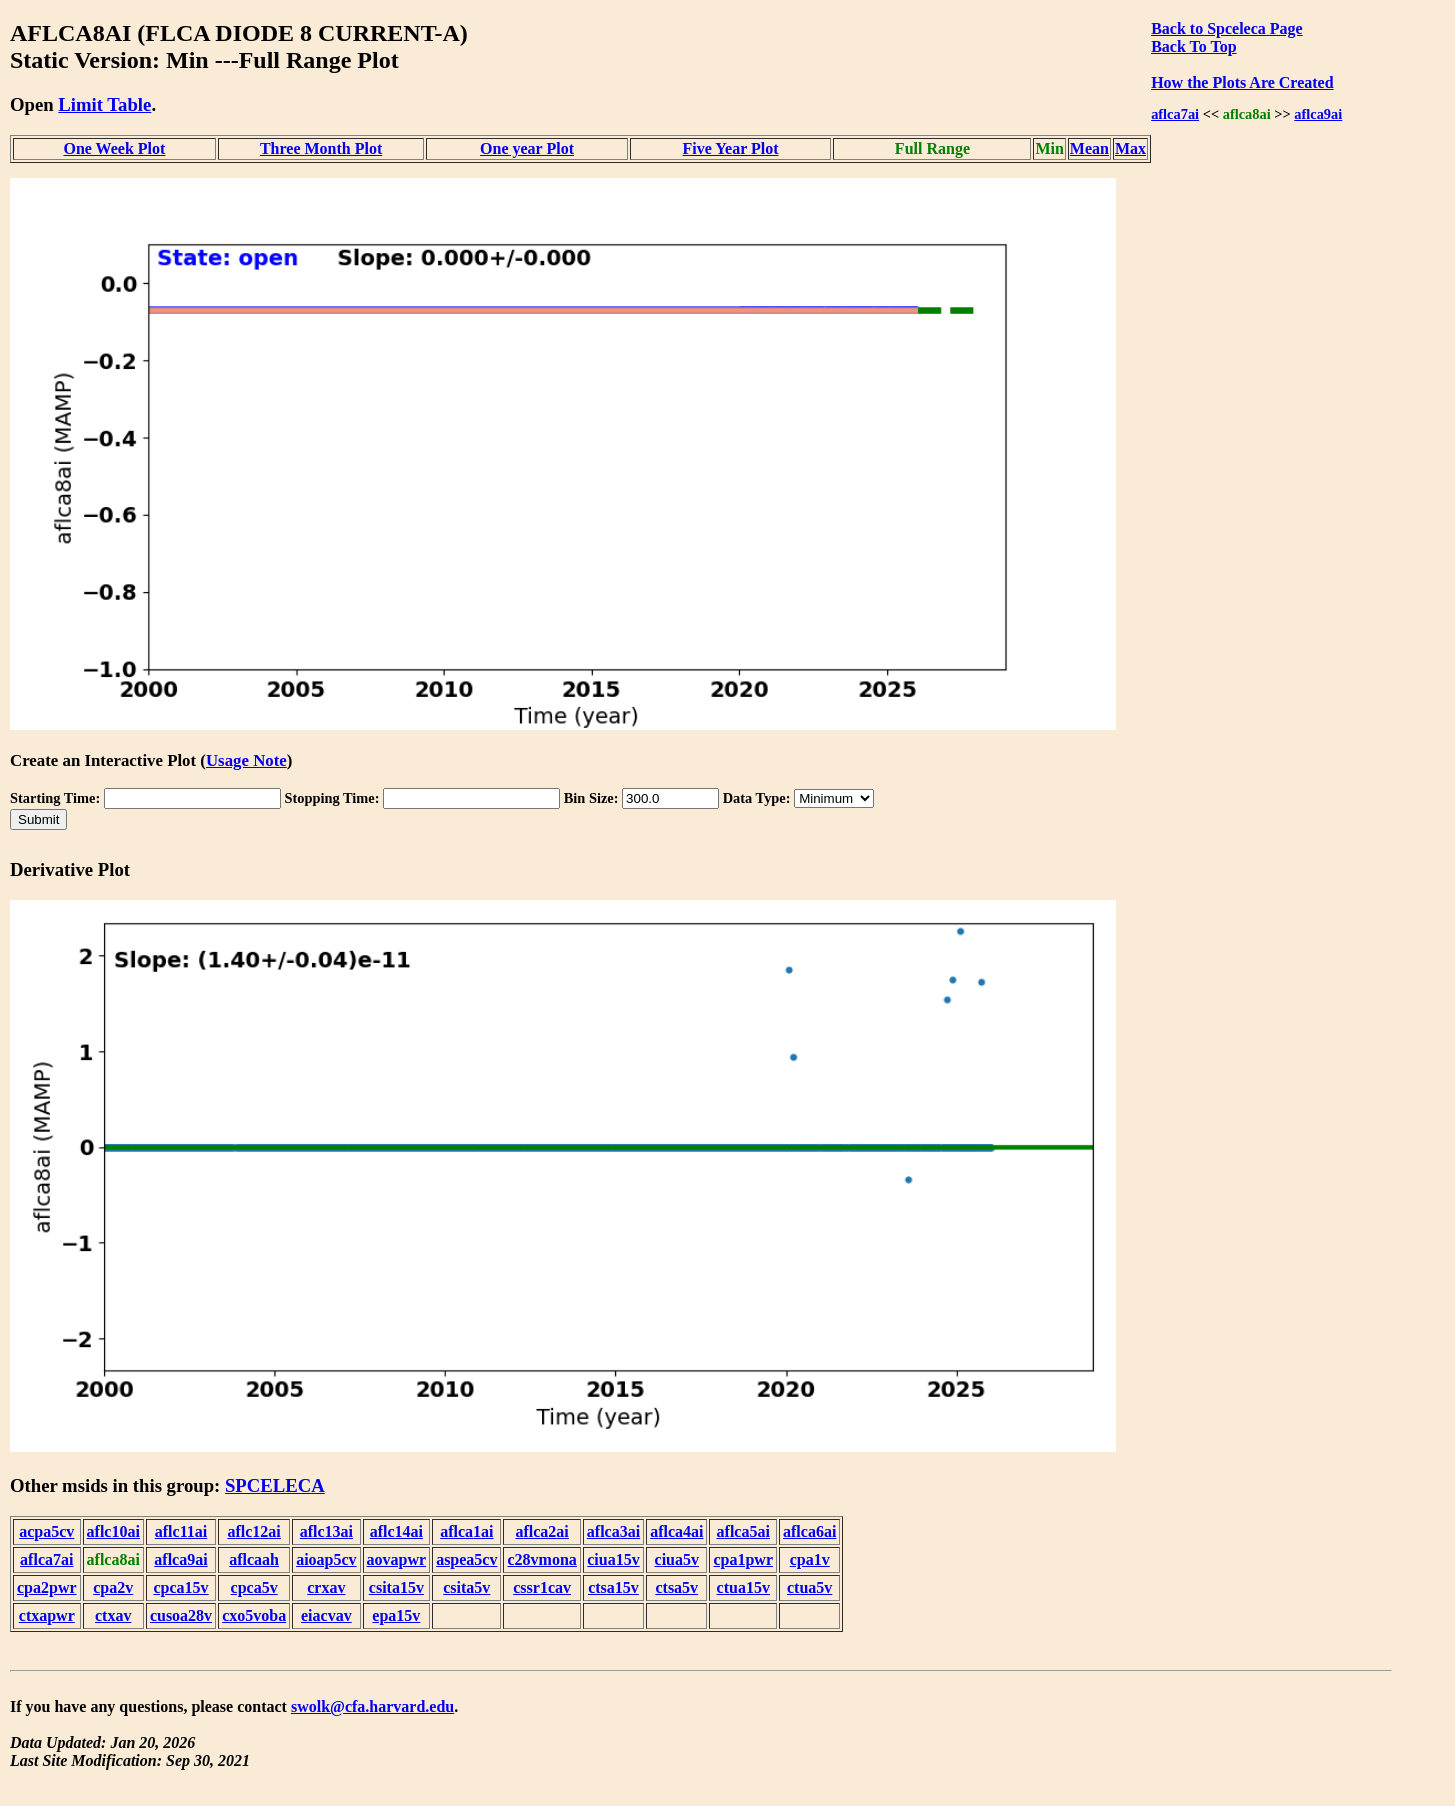 The height and width of the screenshot is (1806, 1455). Describe the element at coordinates (677, 1559) in the screenshot. I see `ciua5v` at that location.